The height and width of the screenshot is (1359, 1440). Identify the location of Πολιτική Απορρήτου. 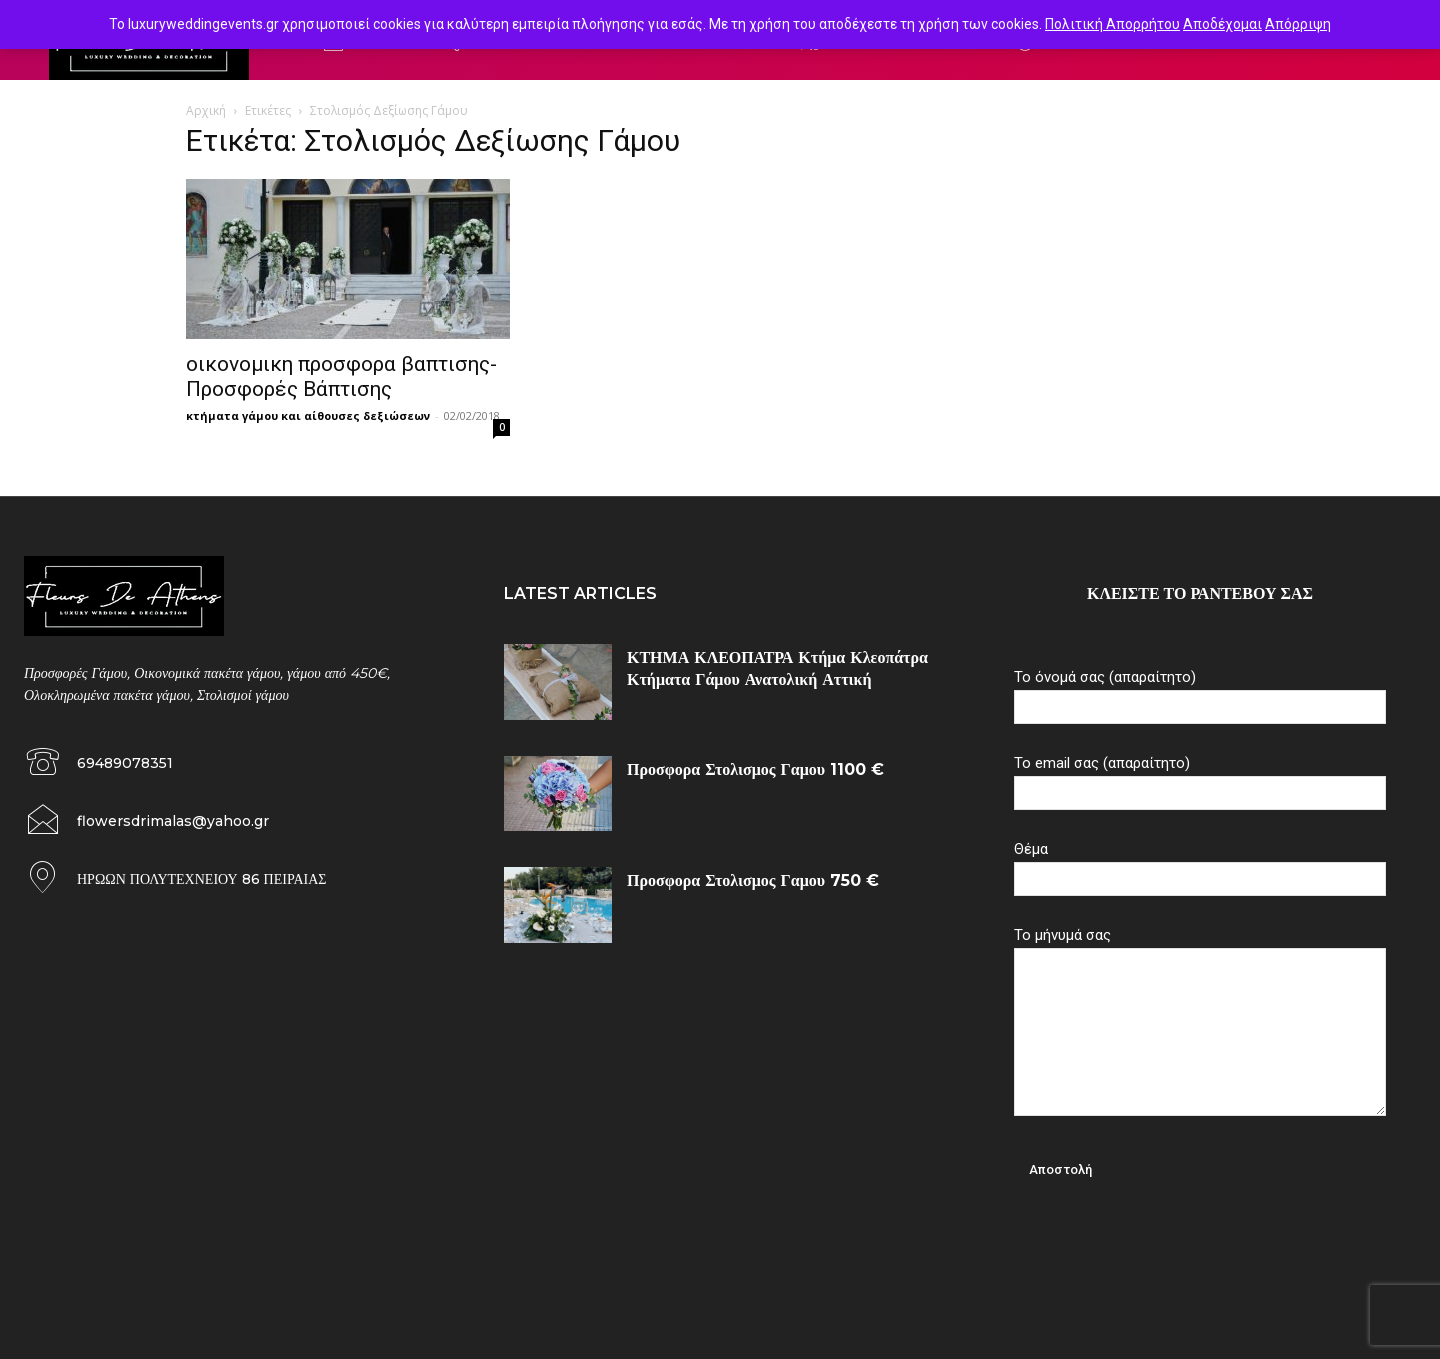
(1112, 24).